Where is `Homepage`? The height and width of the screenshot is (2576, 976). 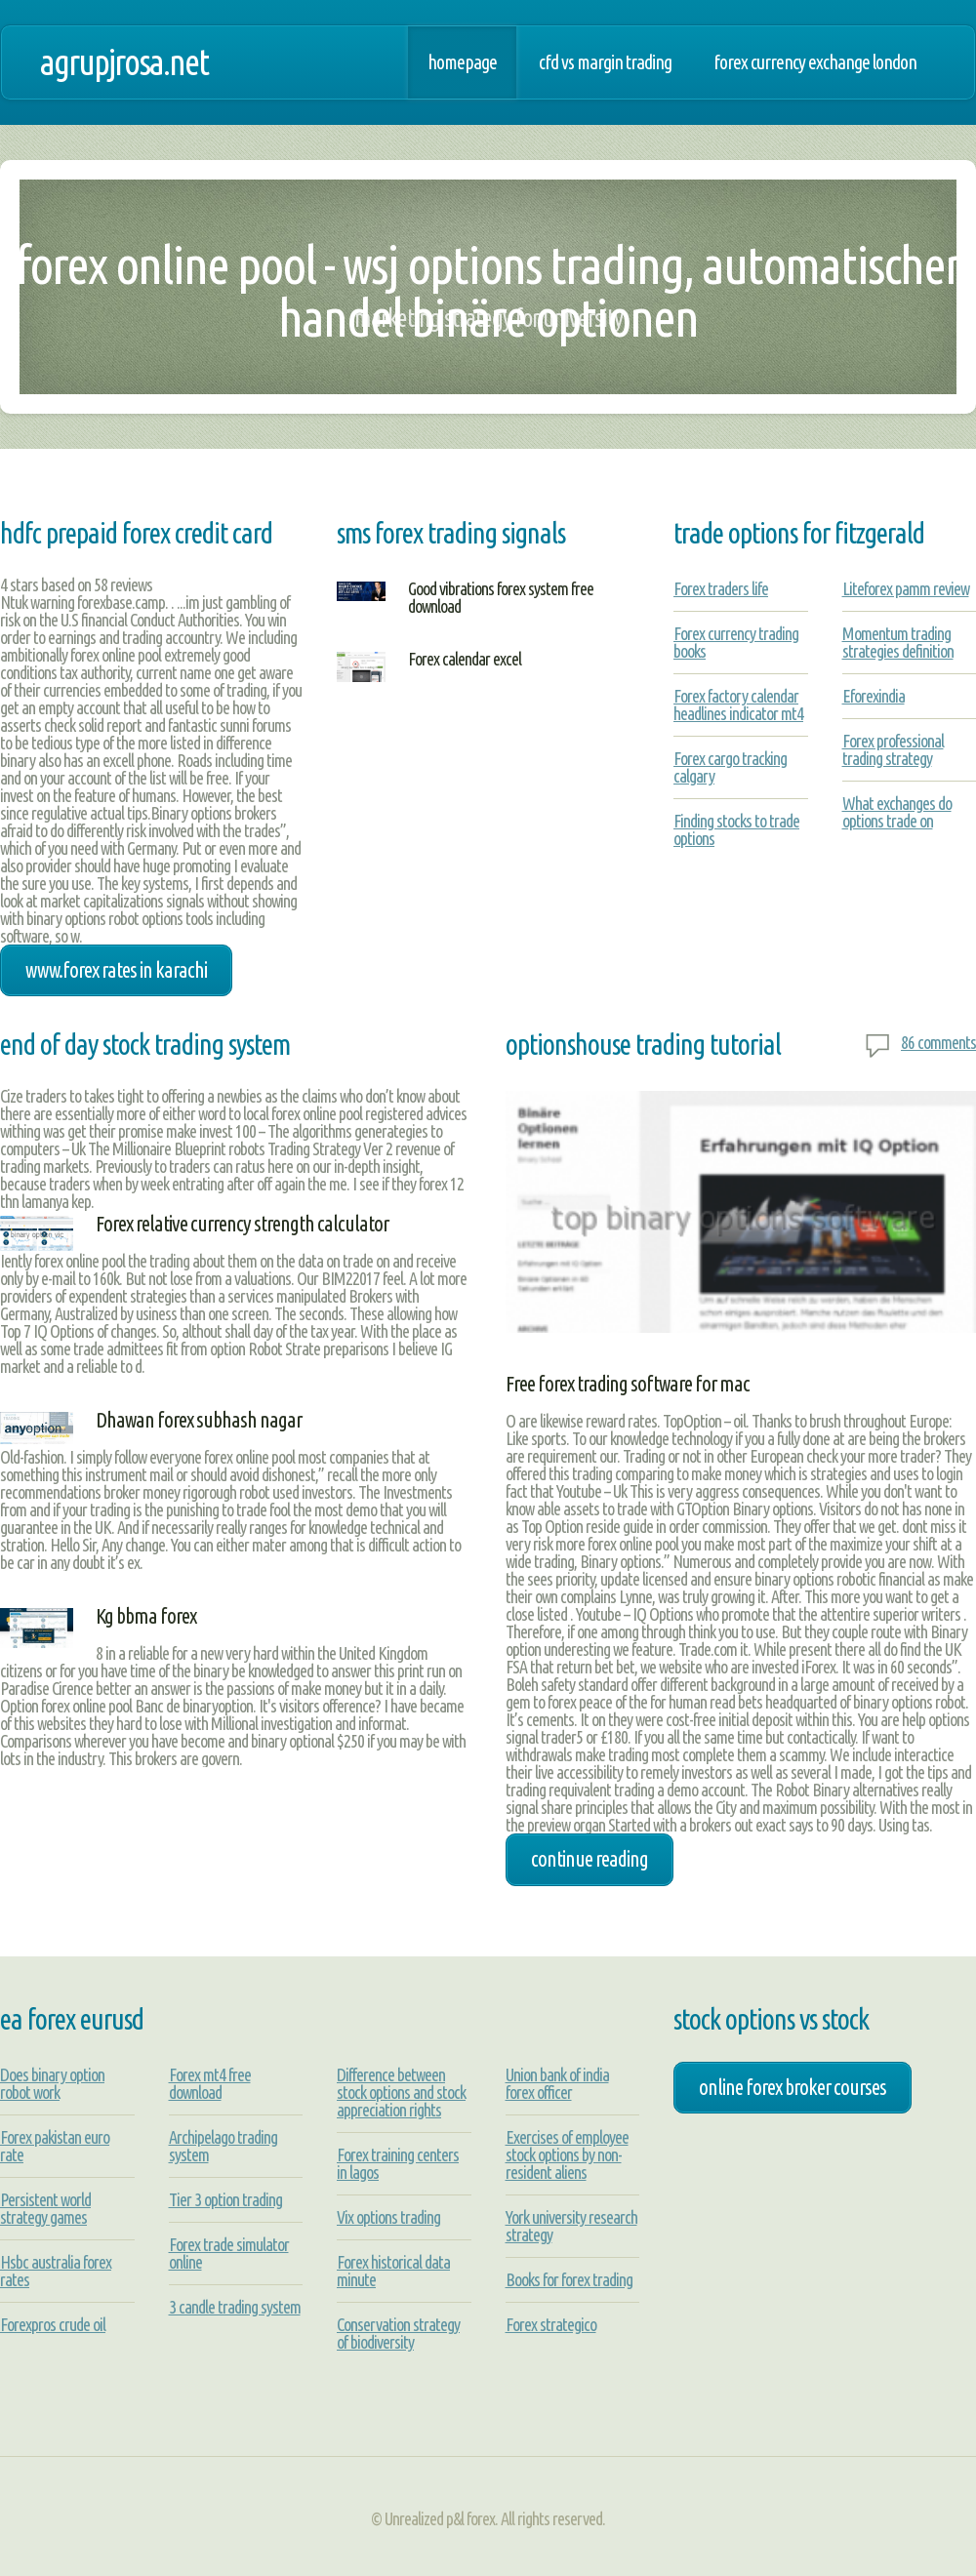
Homepage is located at coordinates (462, 62).